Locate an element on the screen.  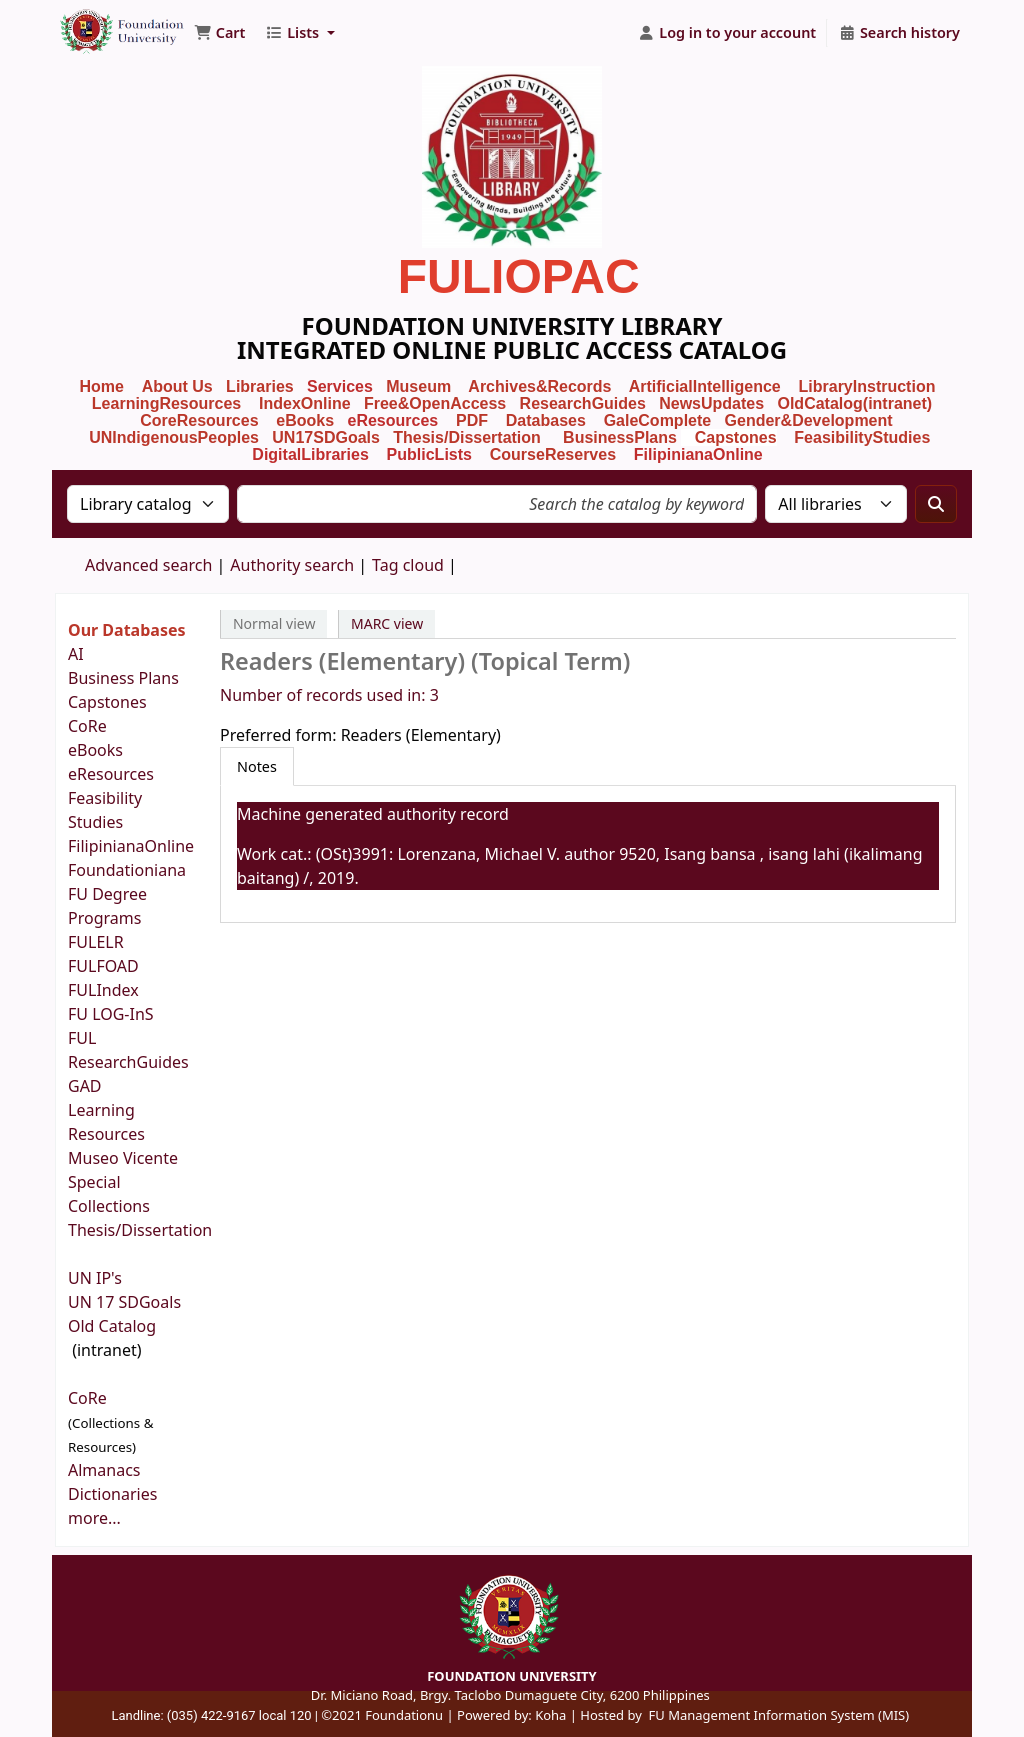
Number of records used in: 3 is located at coordinates (329, 695).